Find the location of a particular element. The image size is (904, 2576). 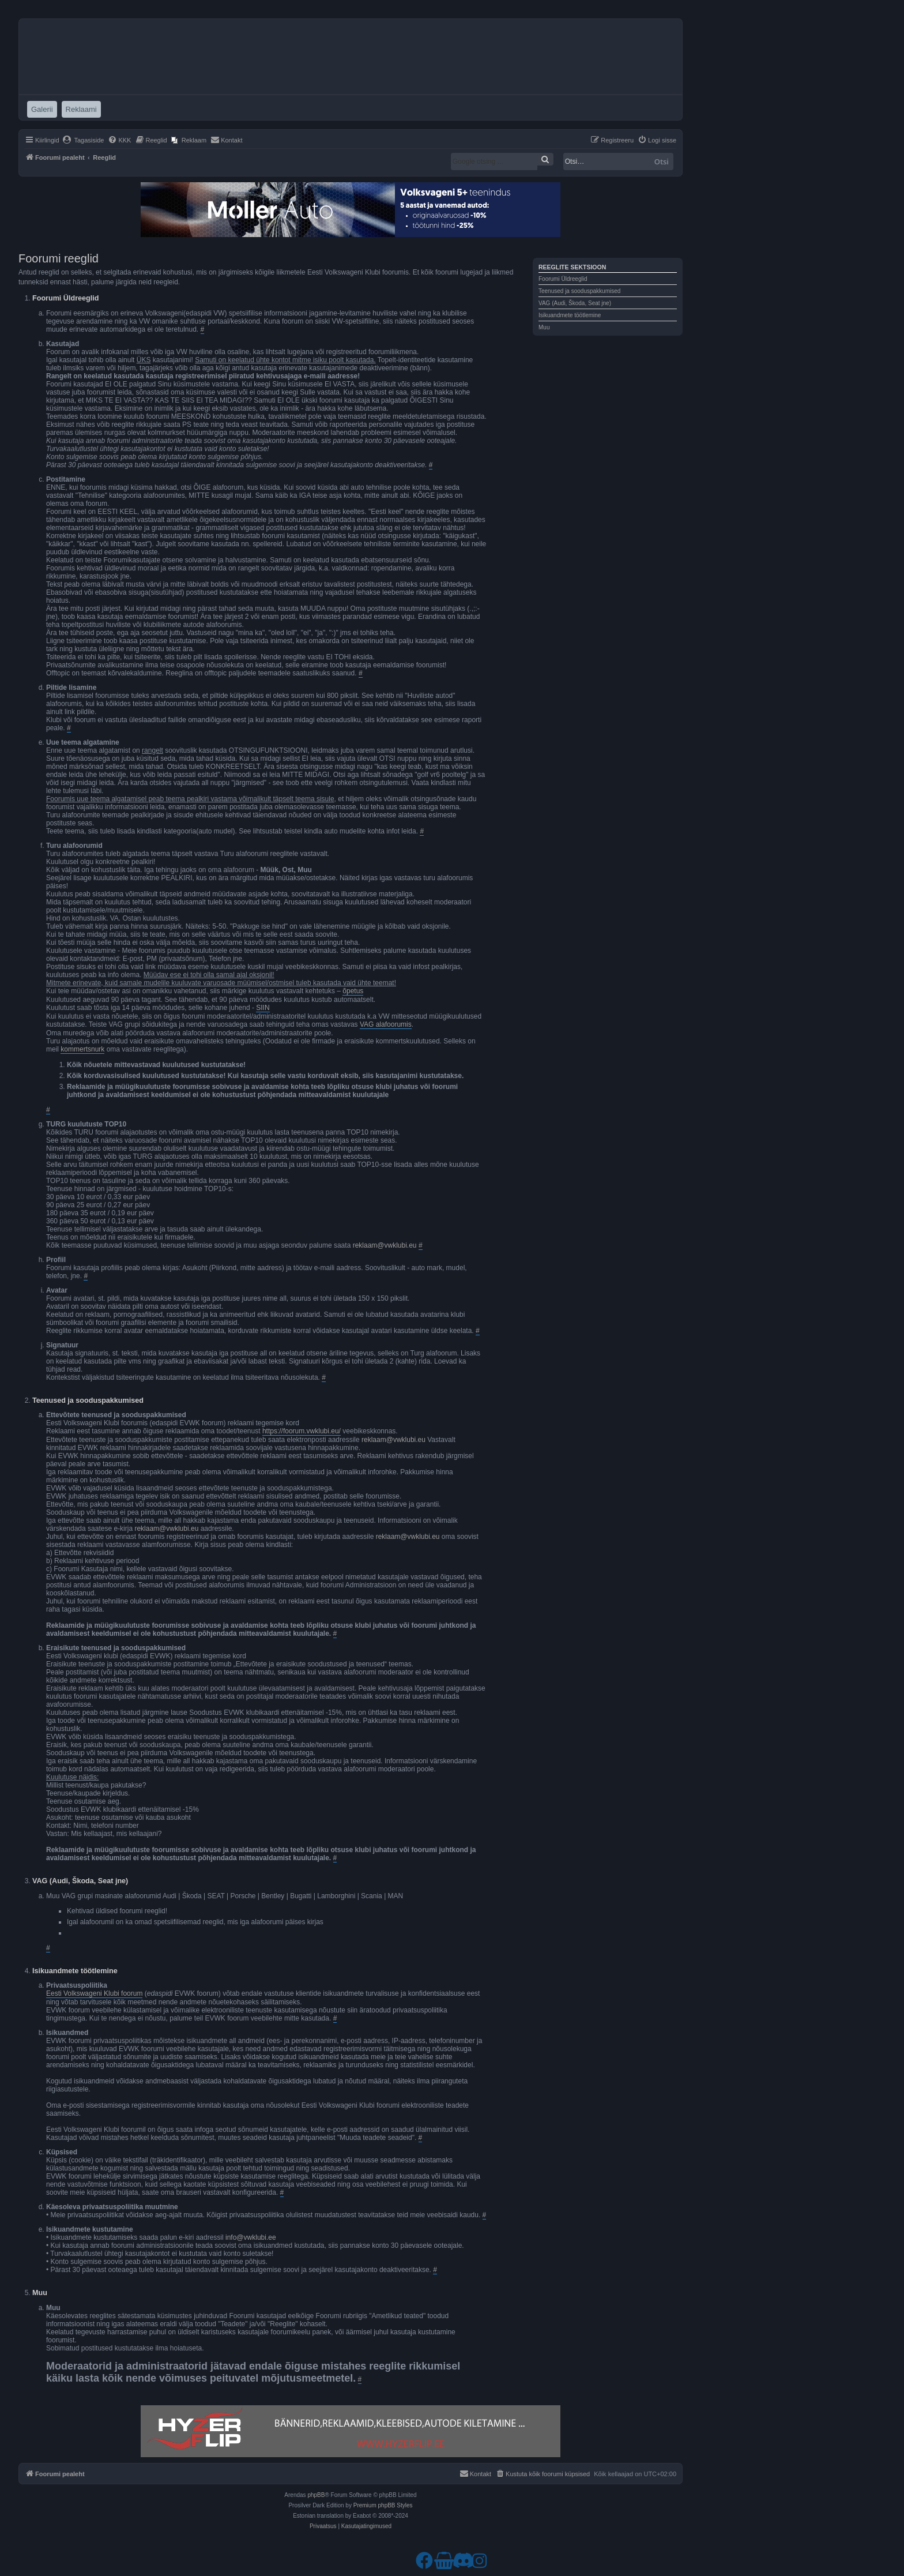

https://foorum.vwklubi.eu/ is located at coordinates (301, 1431).